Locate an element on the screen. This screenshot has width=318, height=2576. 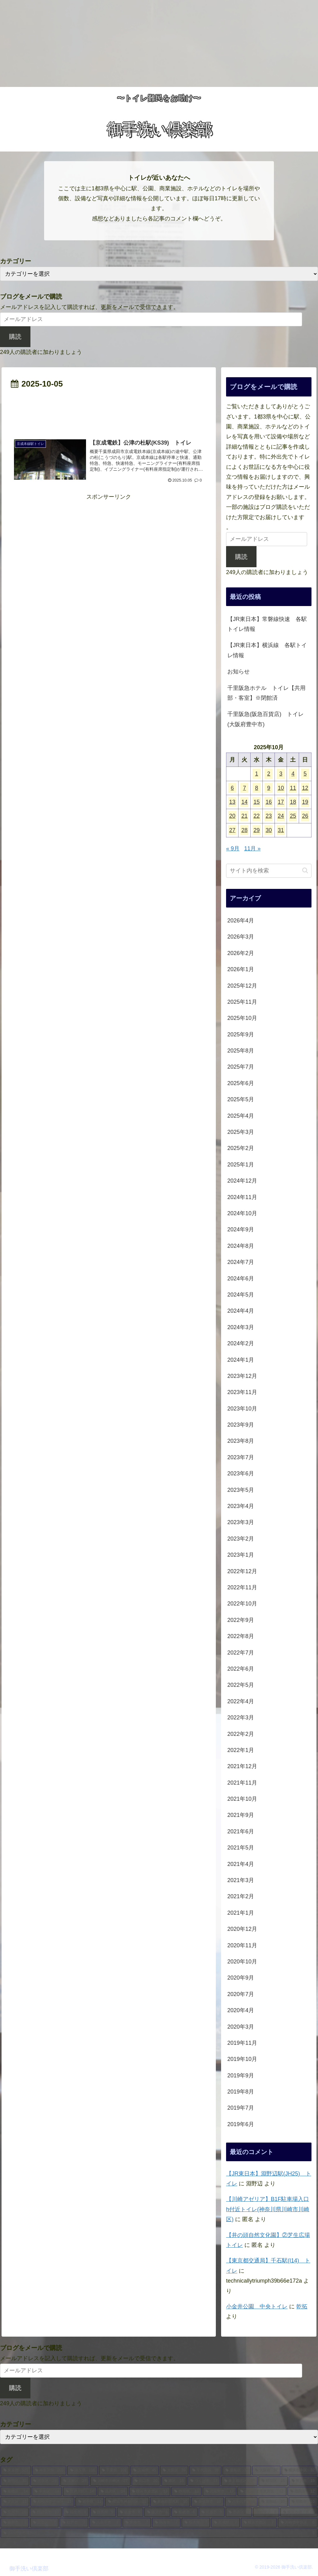
2025年6月 is located at coordinates (240, 1083).